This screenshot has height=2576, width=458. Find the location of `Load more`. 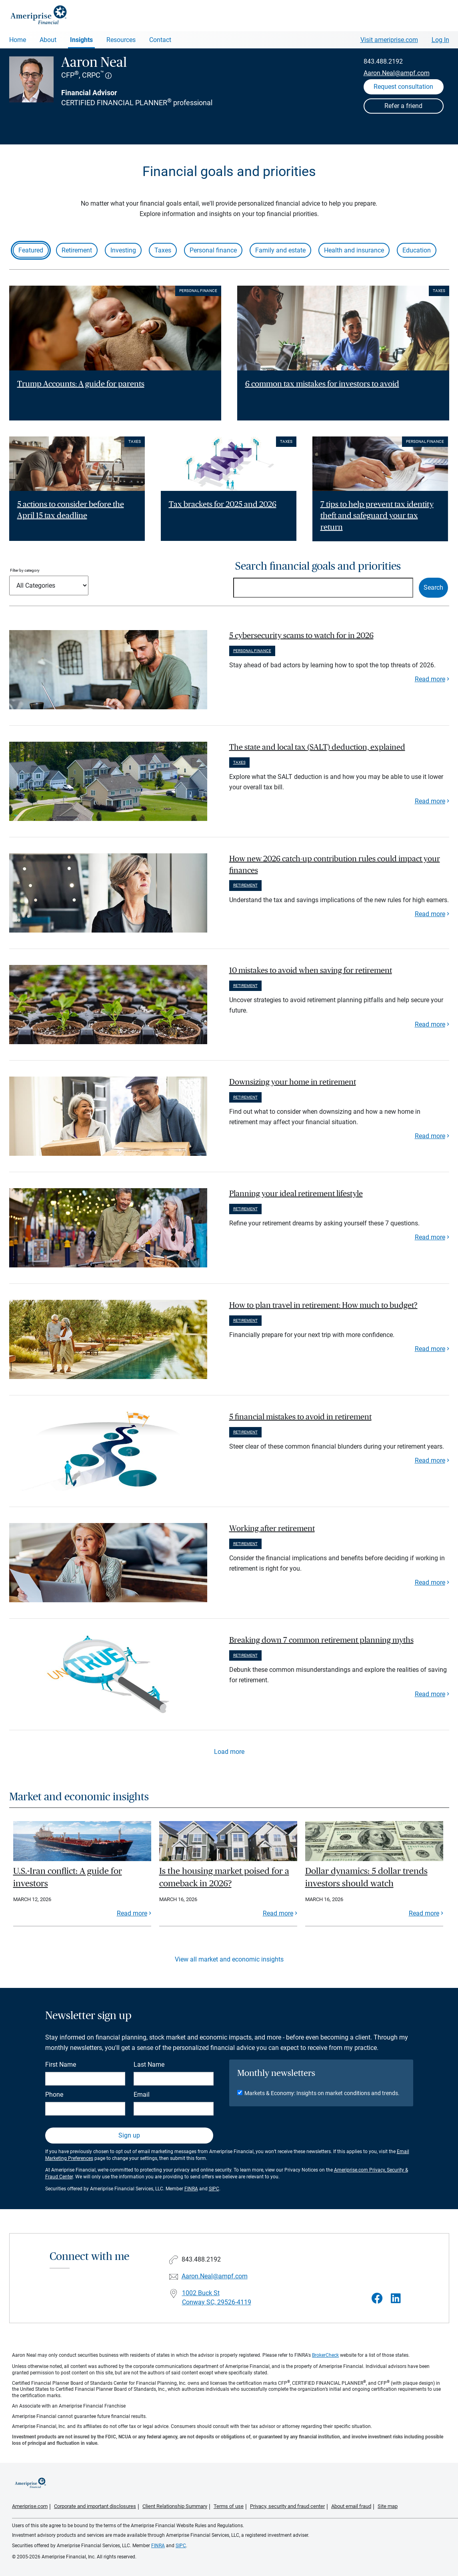

Load more is located at coordinates (229, 1751).